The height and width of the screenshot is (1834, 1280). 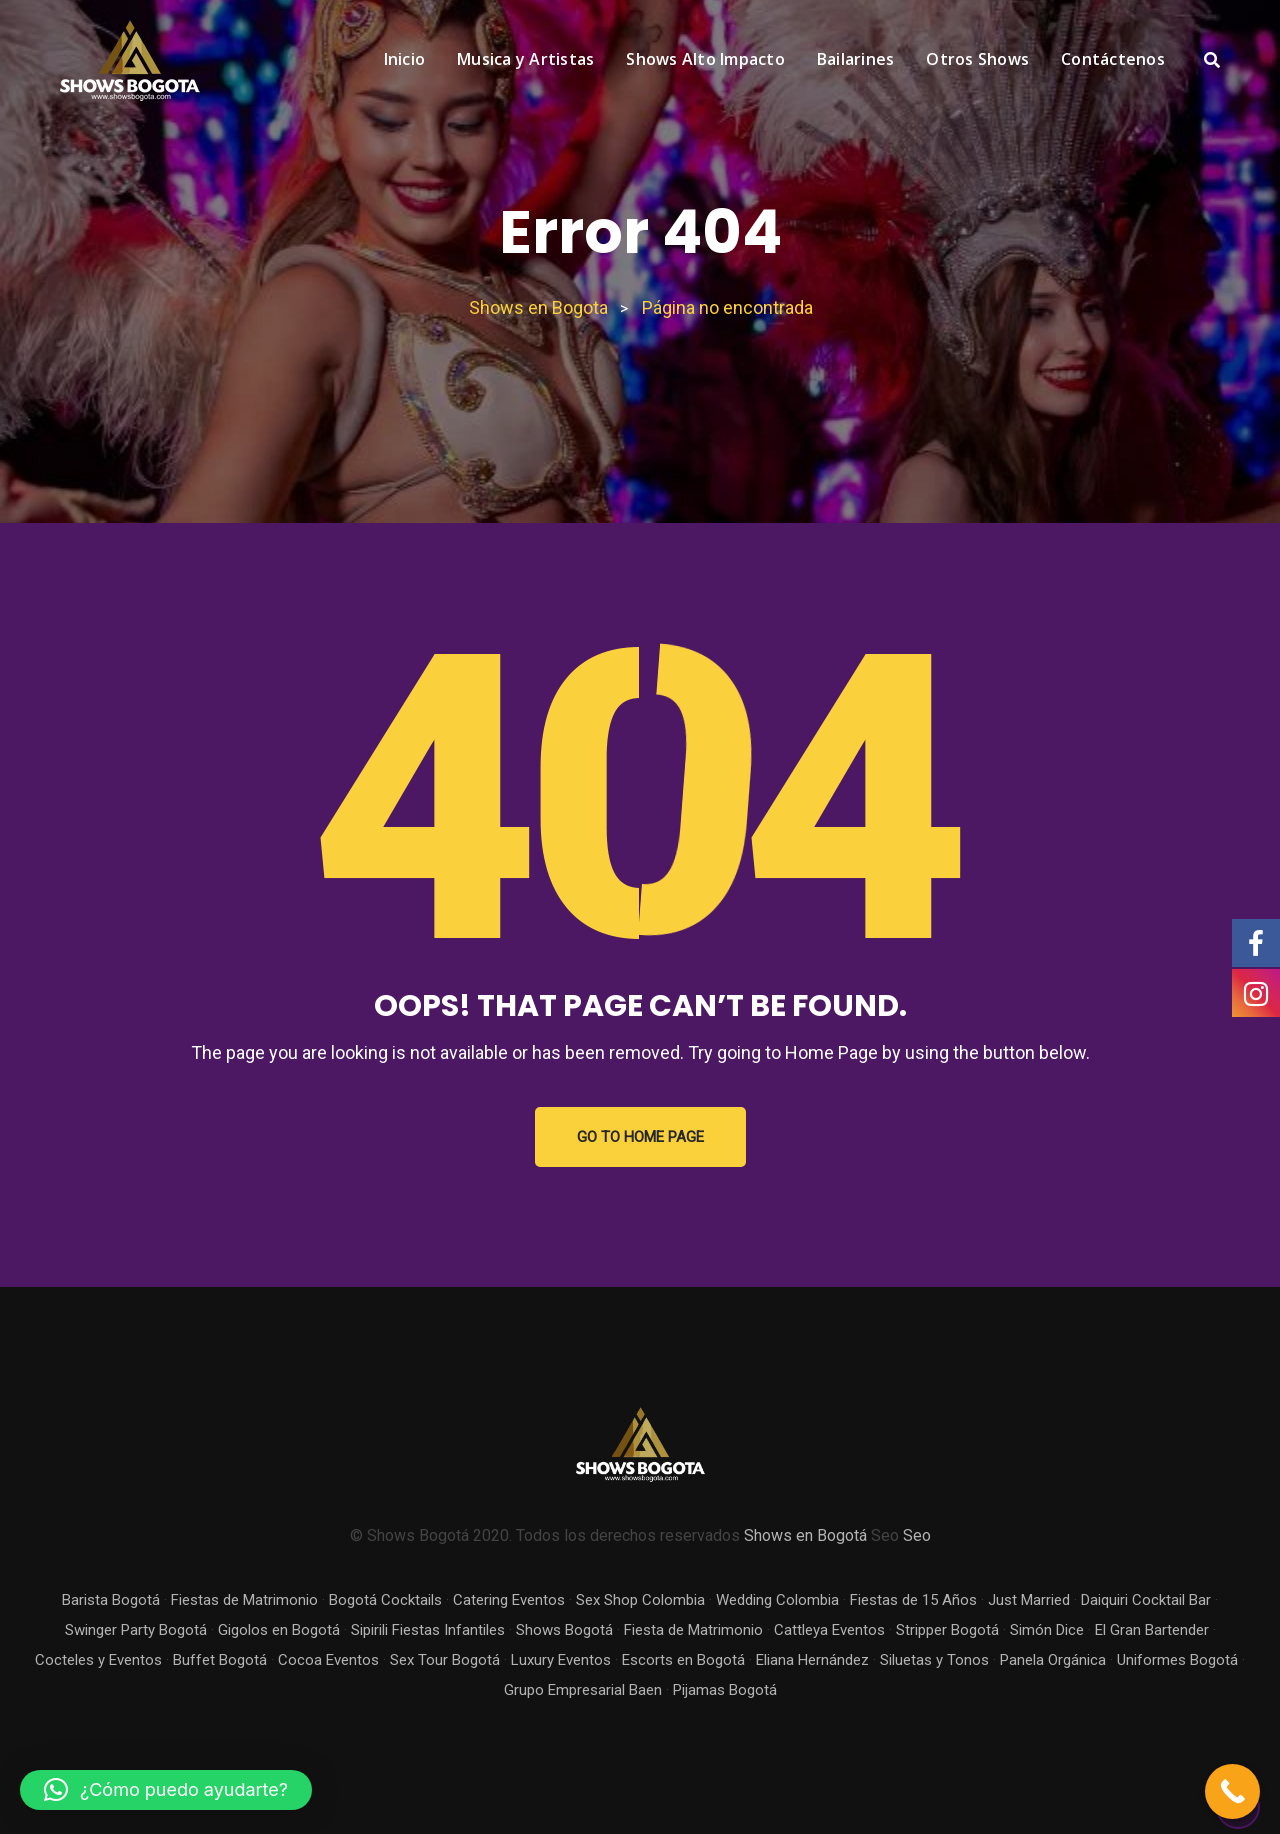 What do you see at coordinates (725, 1690) in the screenshot?
I see `Pijamas Bogotá` at bounding box center [725, 1690].